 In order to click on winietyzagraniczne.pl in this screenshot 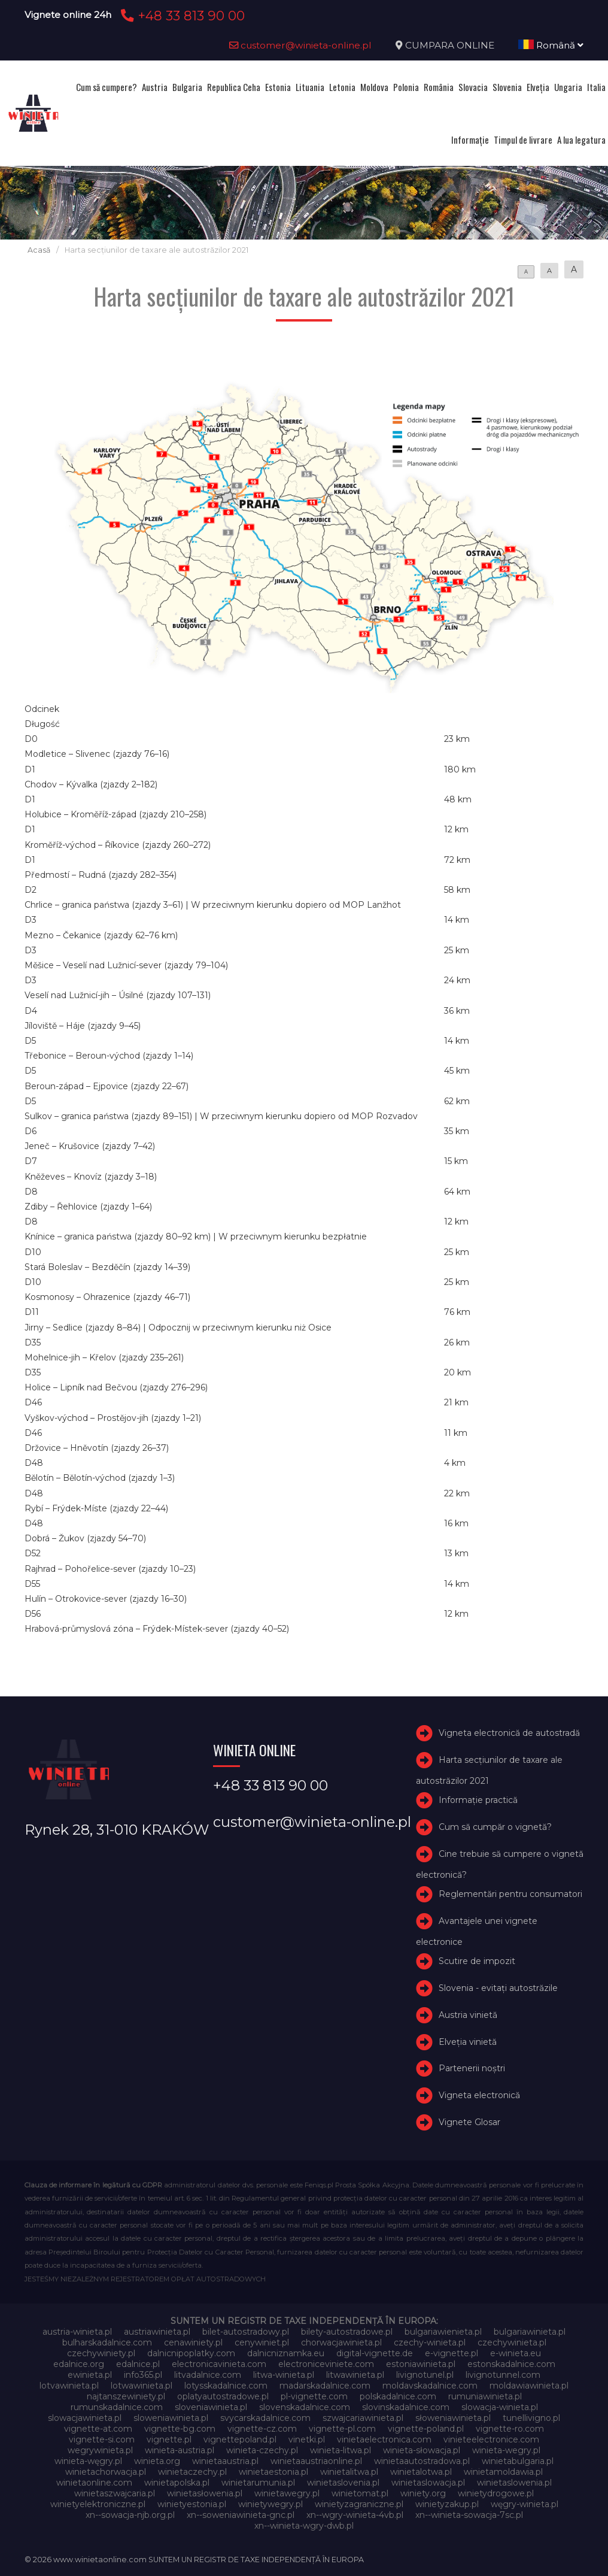, I will do `click(359, 2504)`.